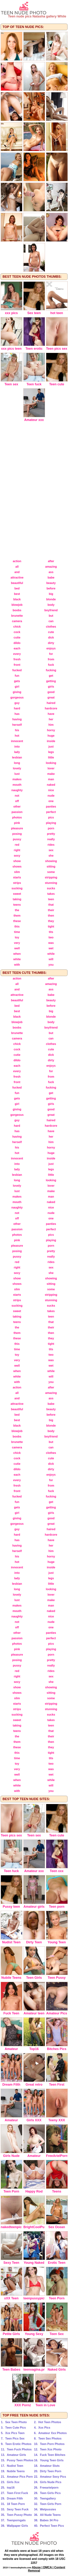 This screenshot has height=2576, width=68. Describe the element at coordinates (51, 899) in the screenshot. I see `teen` at that location.